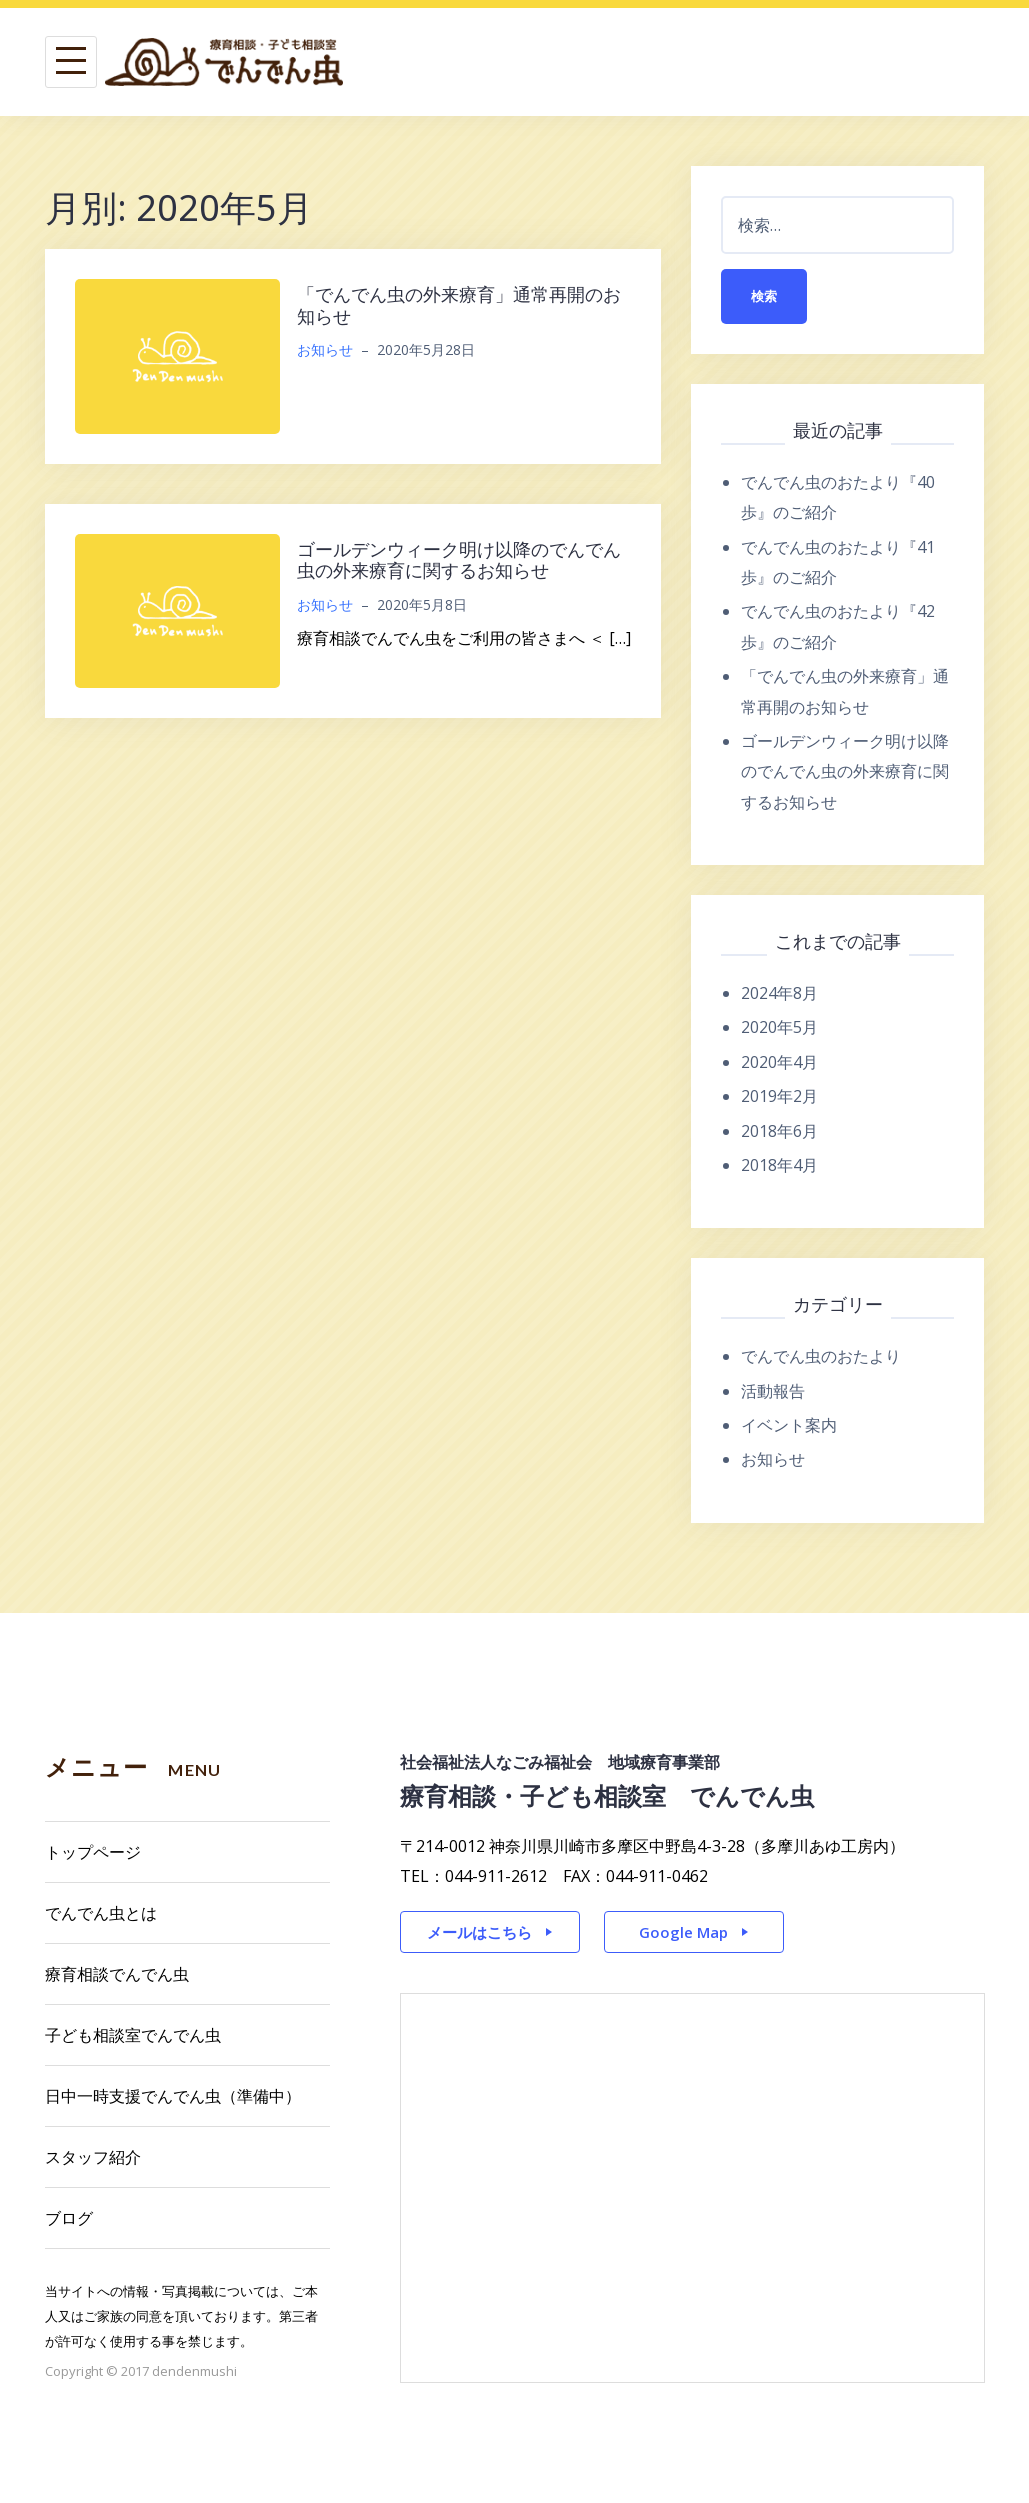  Describe the element at coordinates (133, 2035) in the screenshot. I see `子ども相談室でんでん虫` at that location.